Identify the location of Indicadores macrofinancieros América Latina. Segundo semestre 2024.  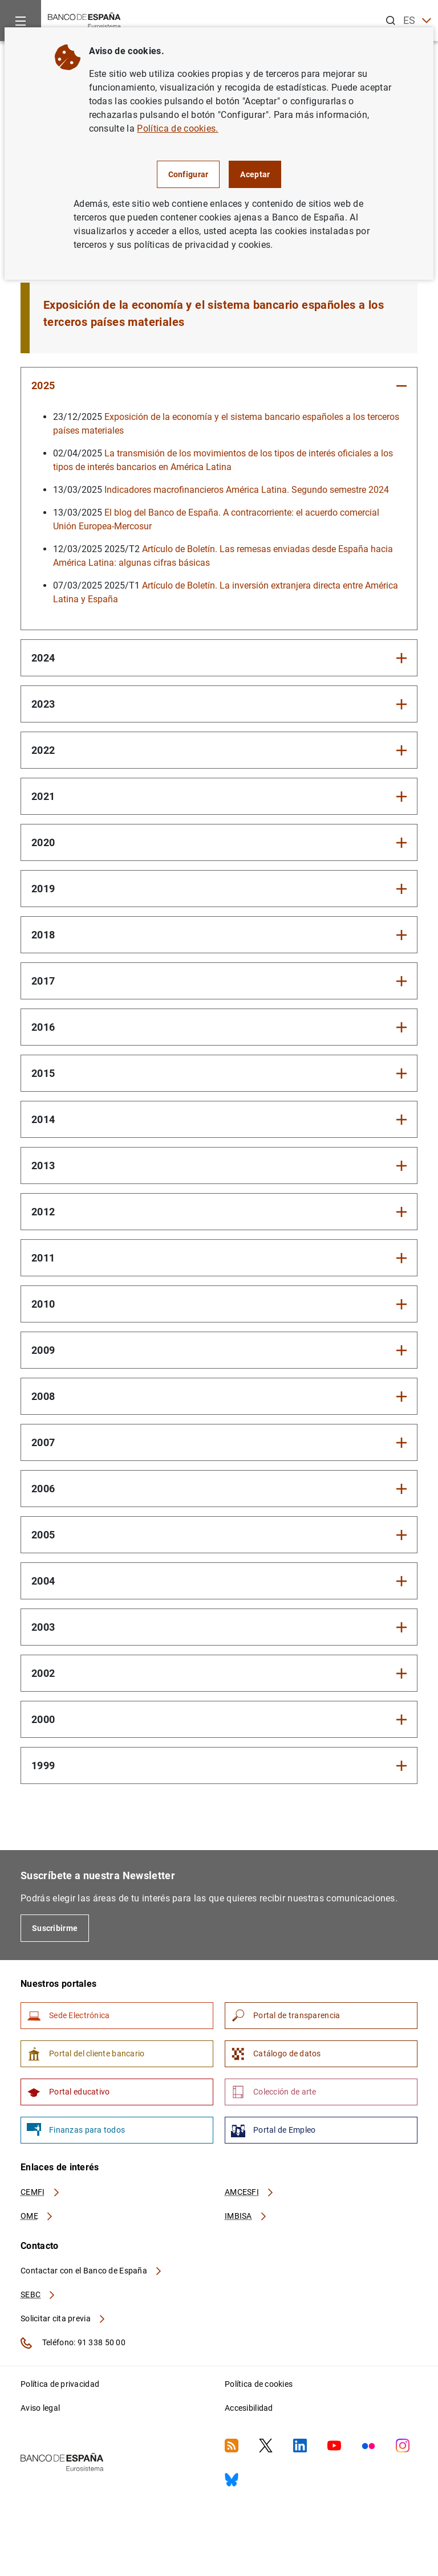
(246, 489).